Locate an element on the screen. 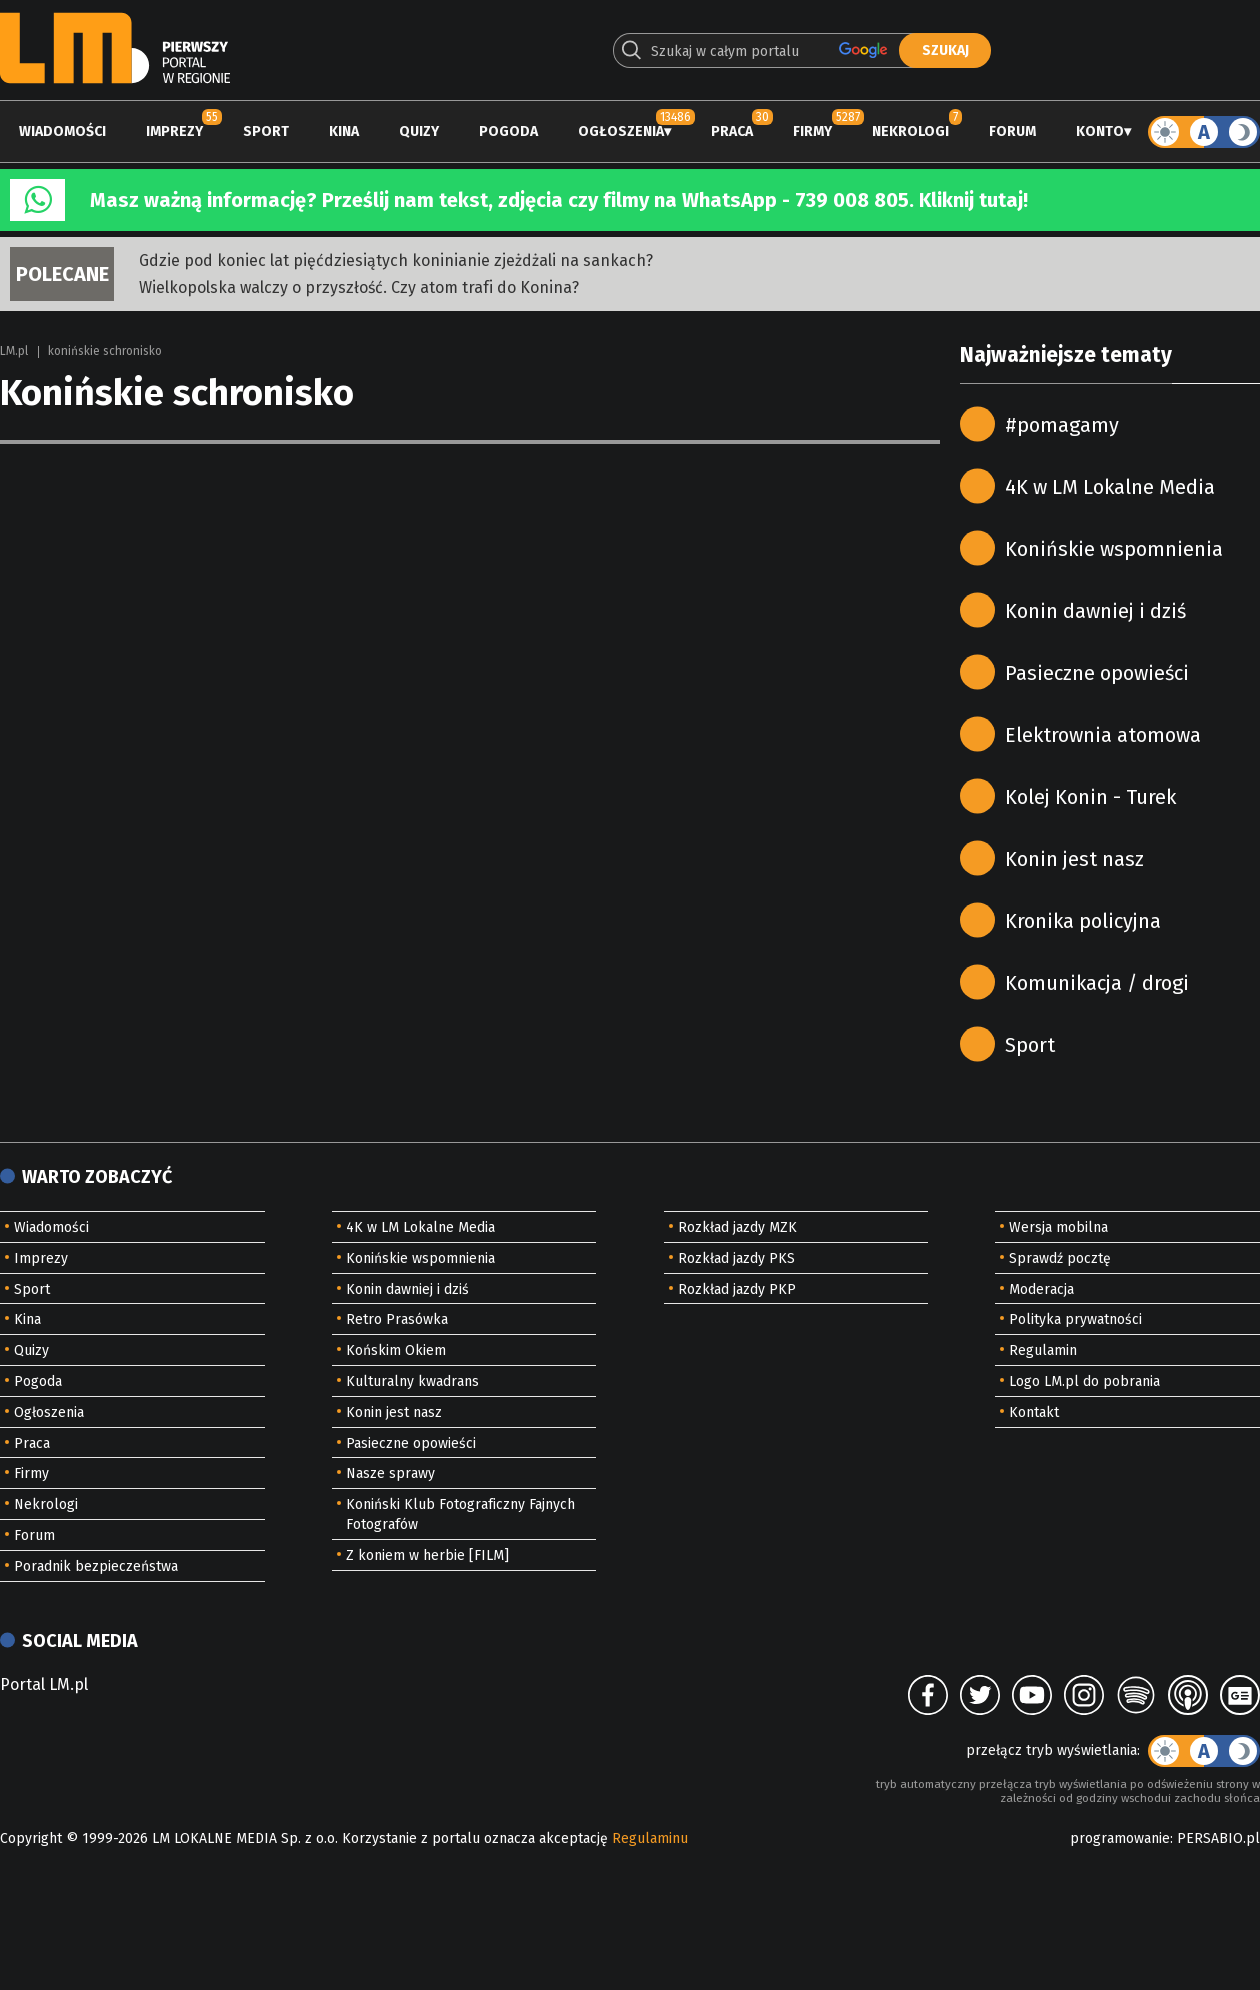  Komunikacja / drogi is located at coordinates (1097, 983).